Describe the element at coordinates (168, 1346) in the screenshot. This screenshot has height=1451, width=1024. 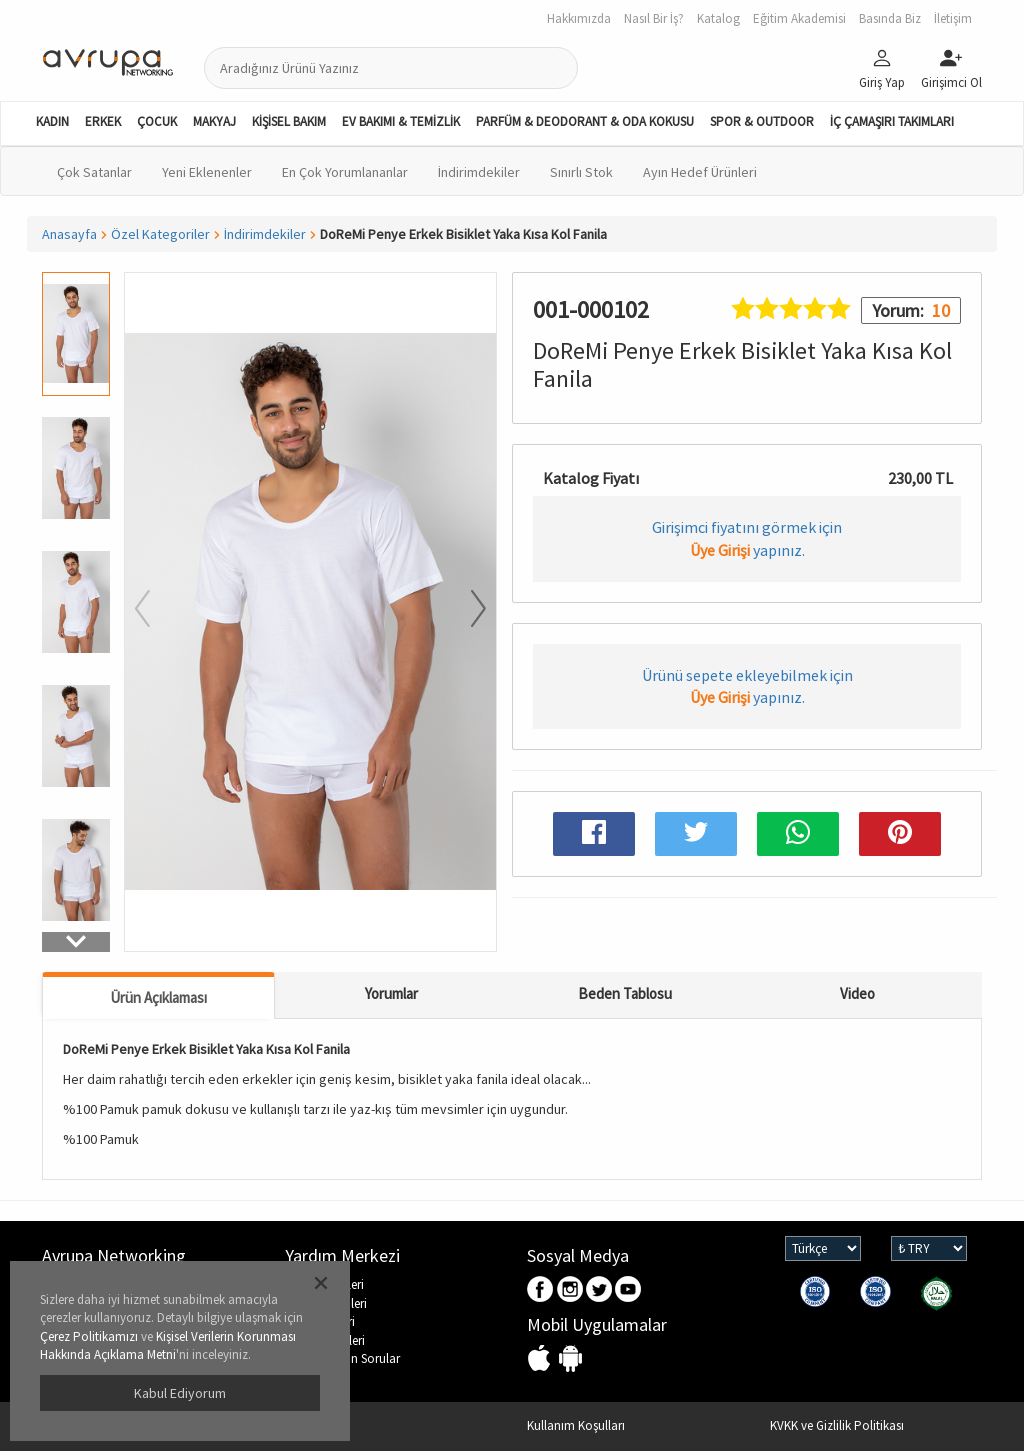
I see `Kişisel Verilerin Korunması Hakkında Açıklama Metni` at that location.